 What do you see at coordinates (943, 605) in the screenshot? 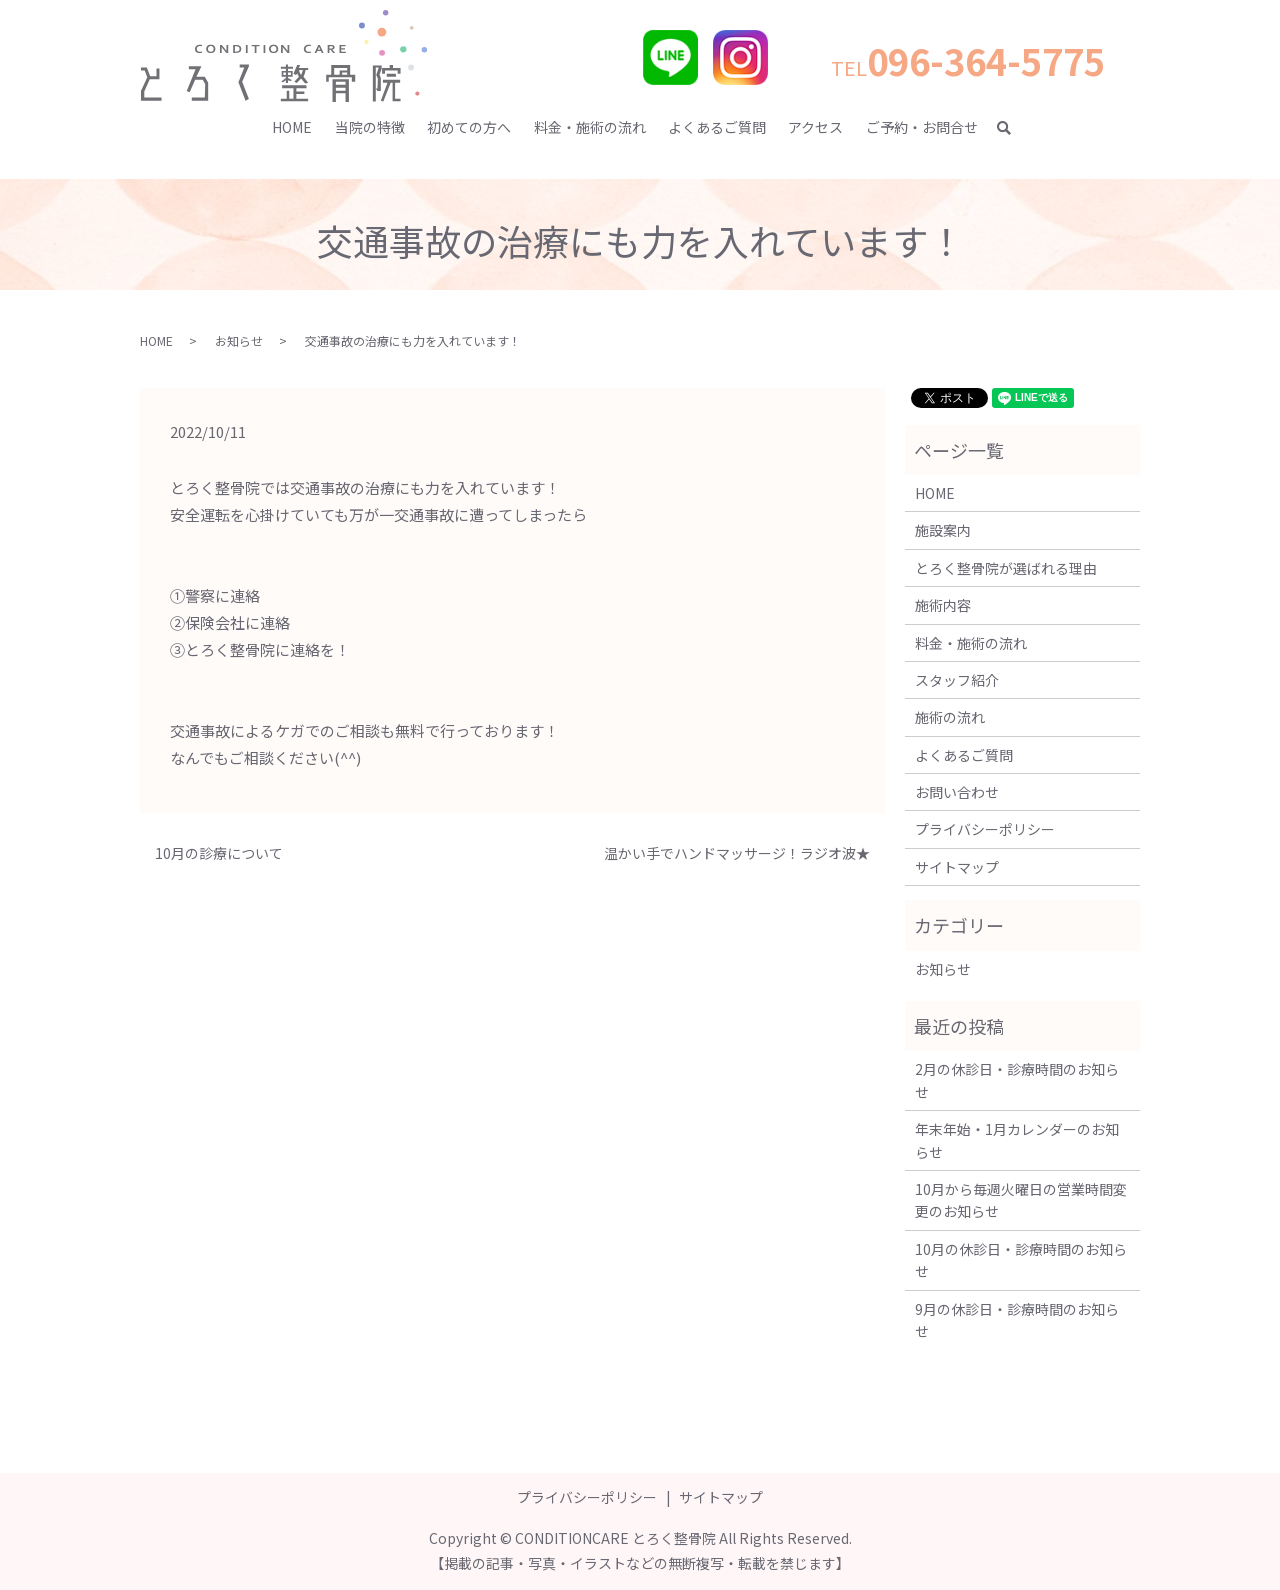
I see `施術内容` at bounding box center [943, 605].